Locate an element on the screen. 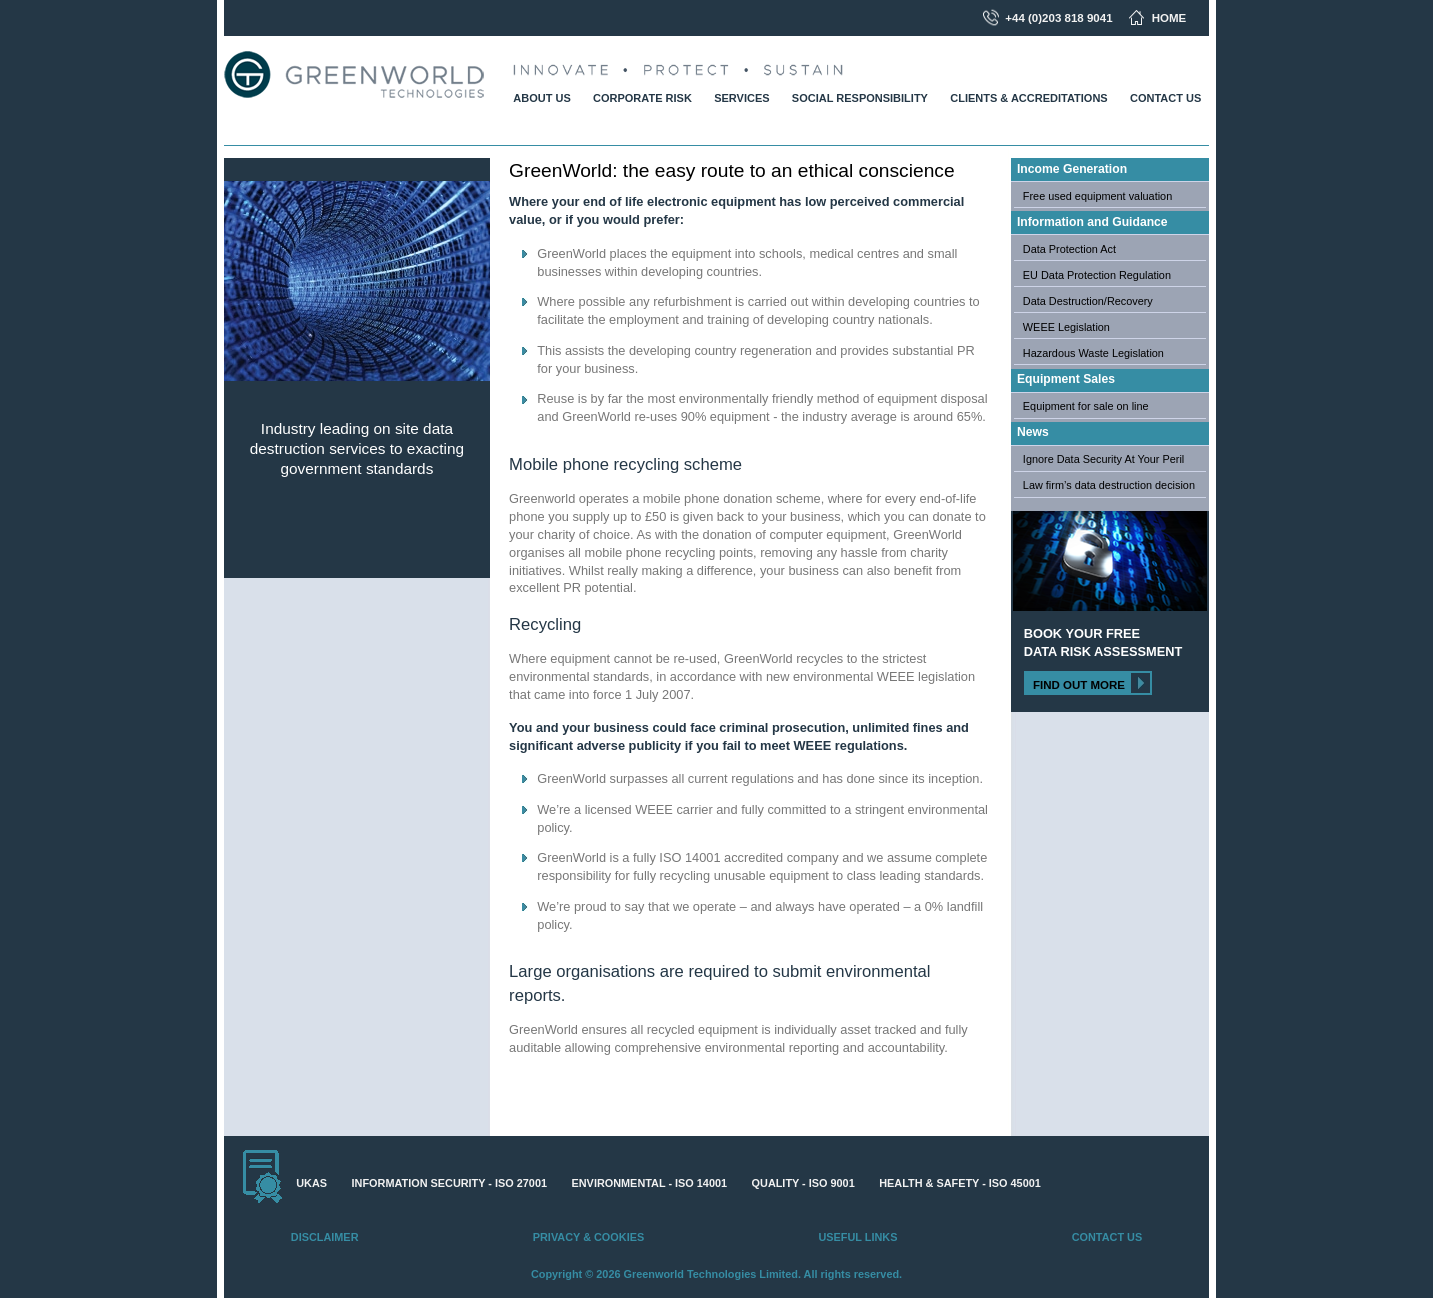  Information Security - ISO 27001 is located at coordinates (449, 1183).